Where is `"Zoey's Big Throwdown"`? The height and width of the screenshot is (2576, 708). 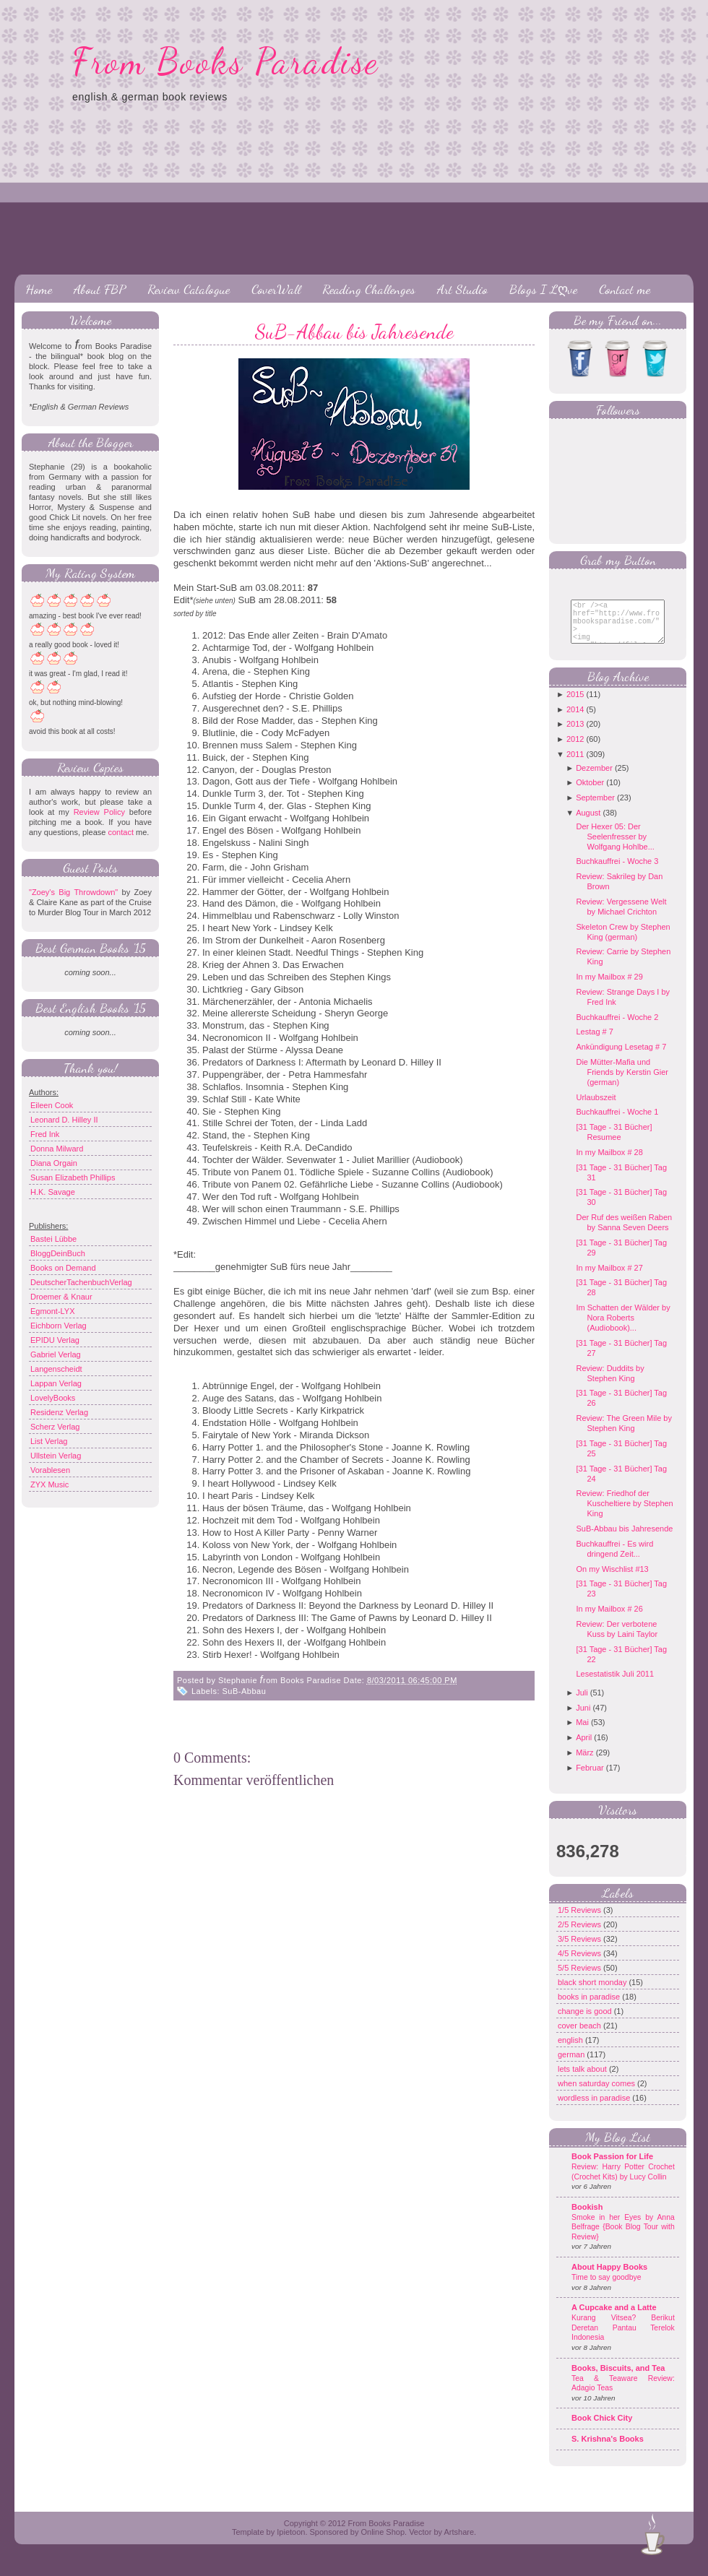 "Zoey's Big Throwdown" is located at coordinates (73, 892).